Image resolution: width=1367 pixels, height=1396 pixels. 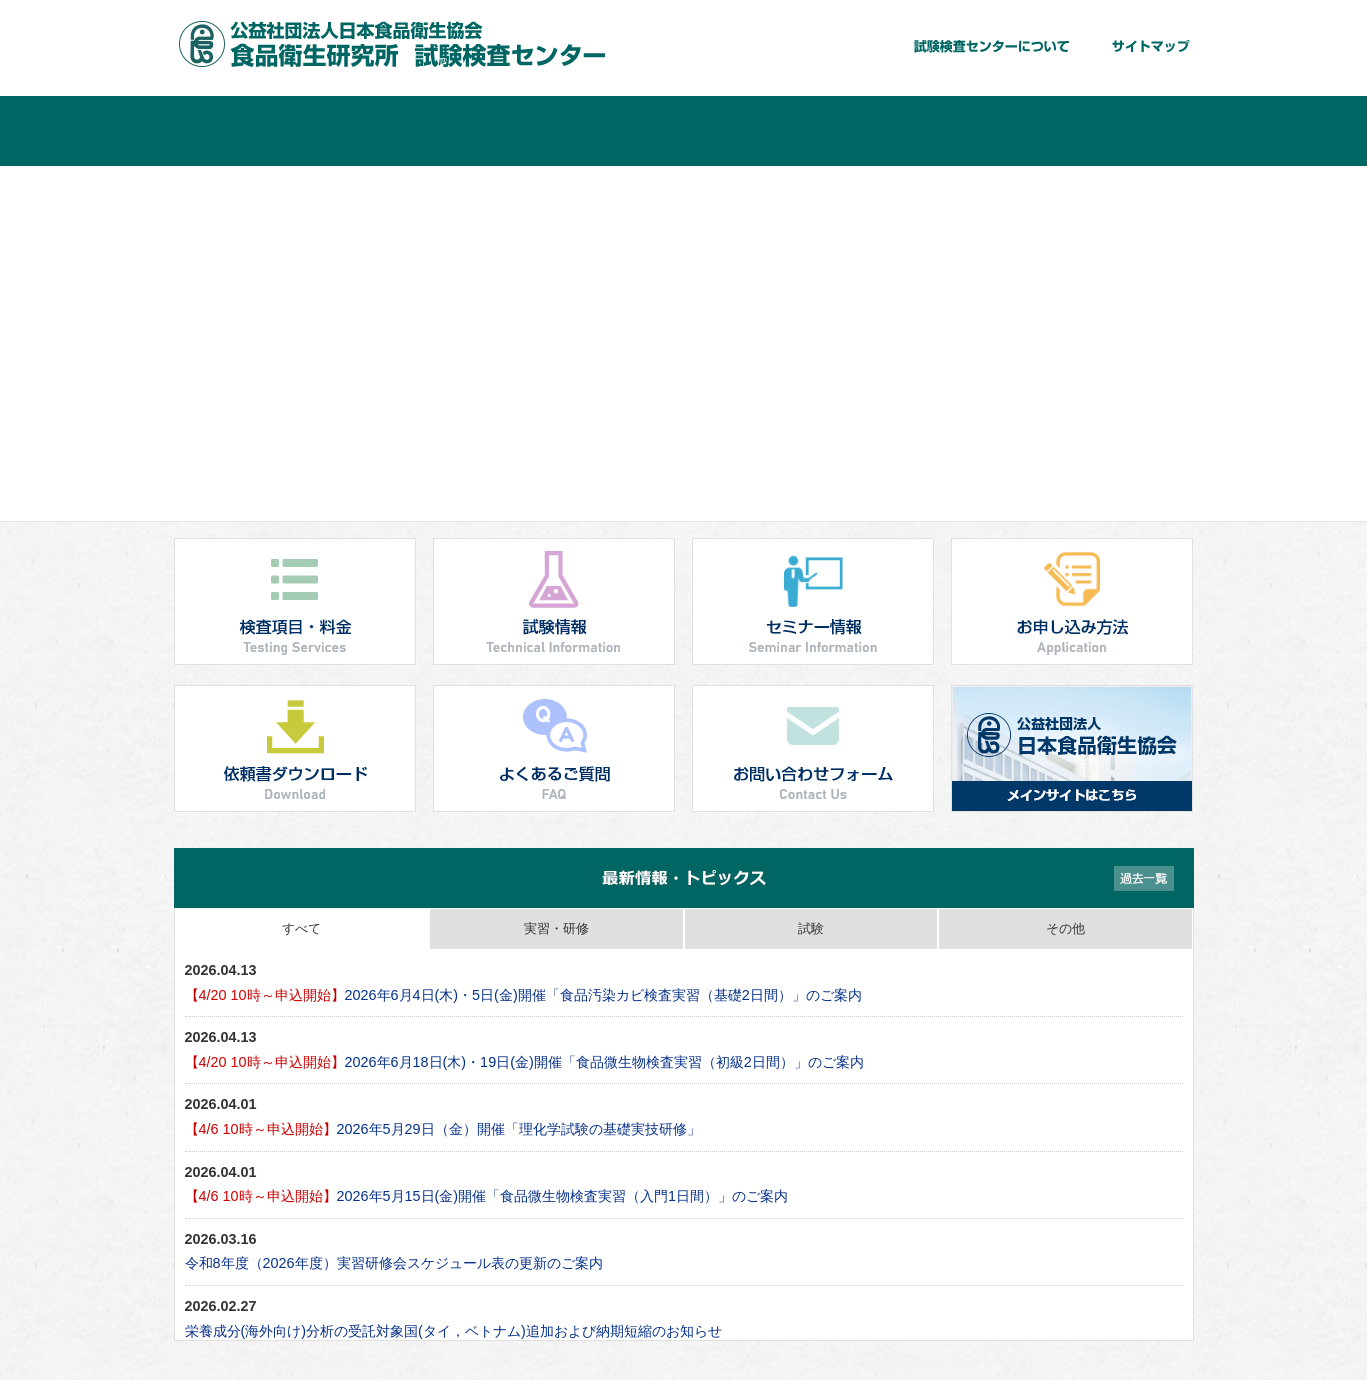 I want to click on お申し込み方法, so click(x=939, y=131).